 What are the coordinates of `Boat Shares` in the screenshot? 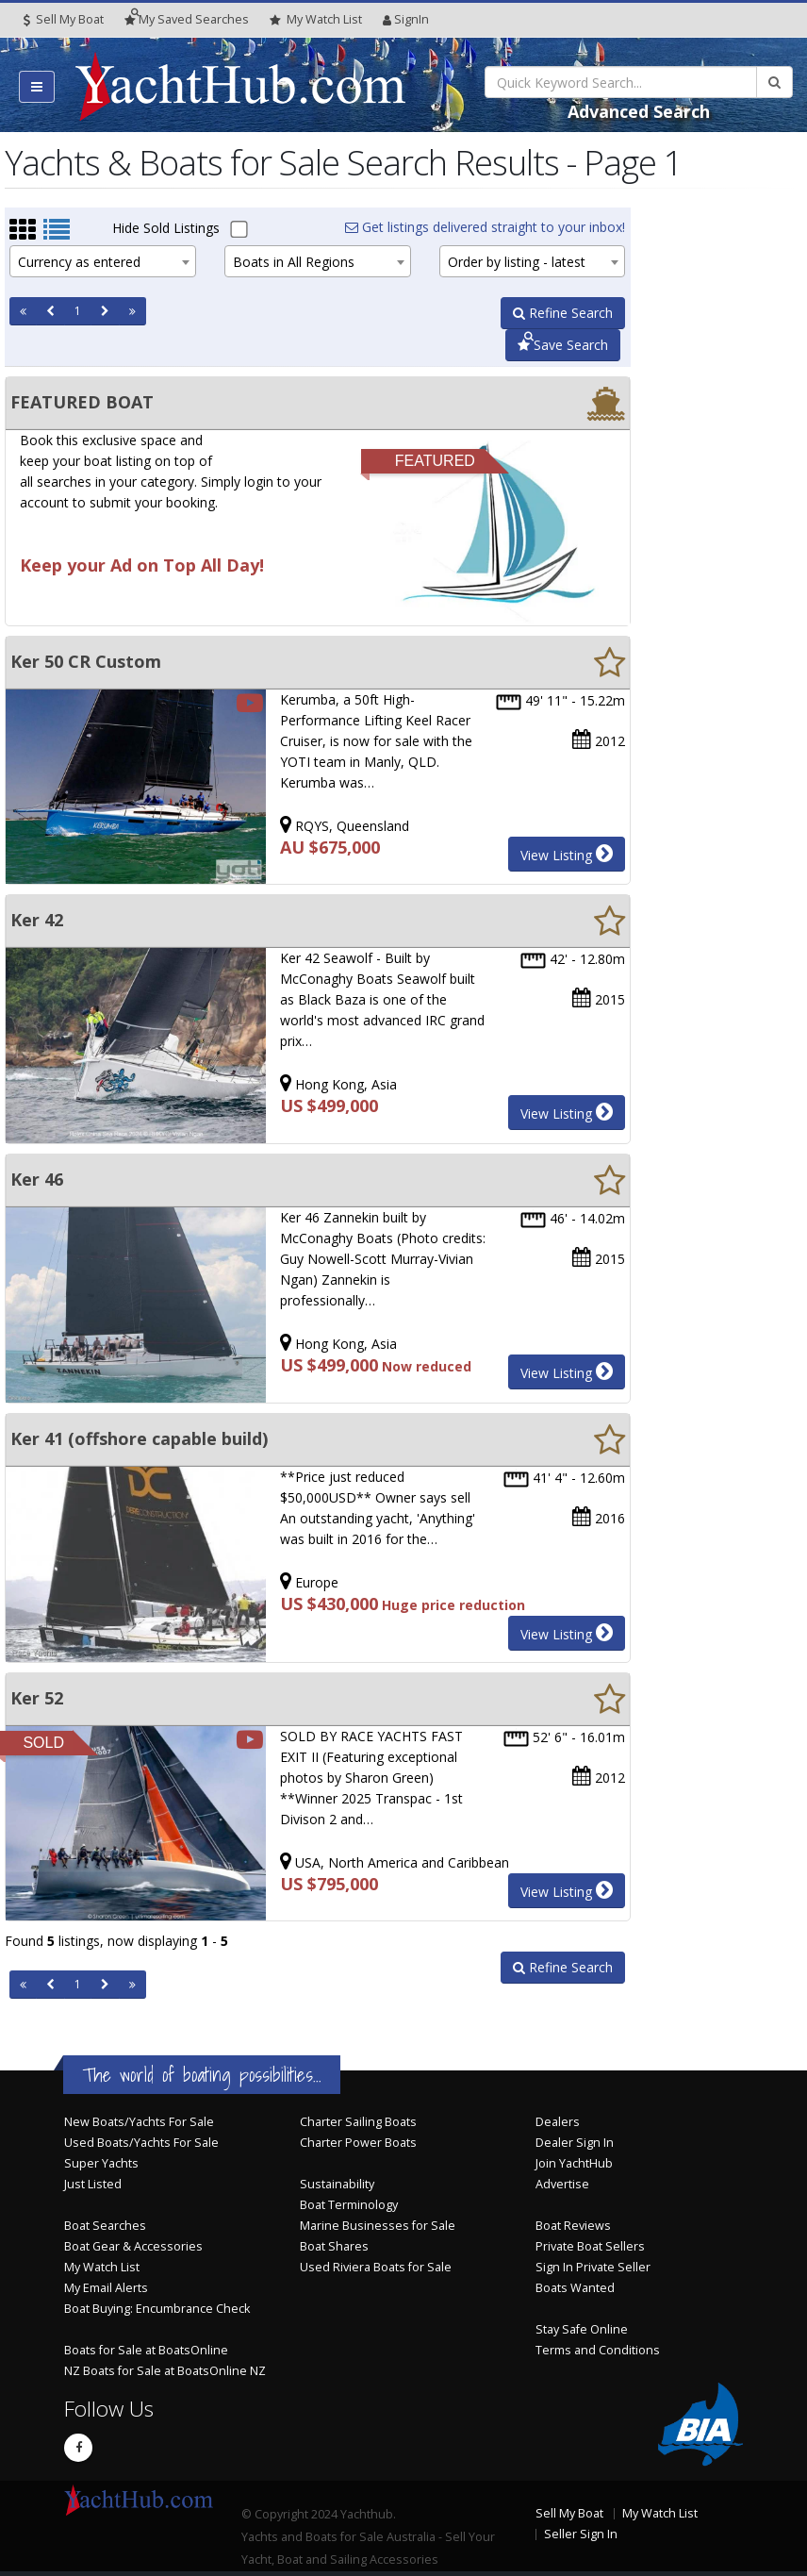 It's located at (334, 2246).